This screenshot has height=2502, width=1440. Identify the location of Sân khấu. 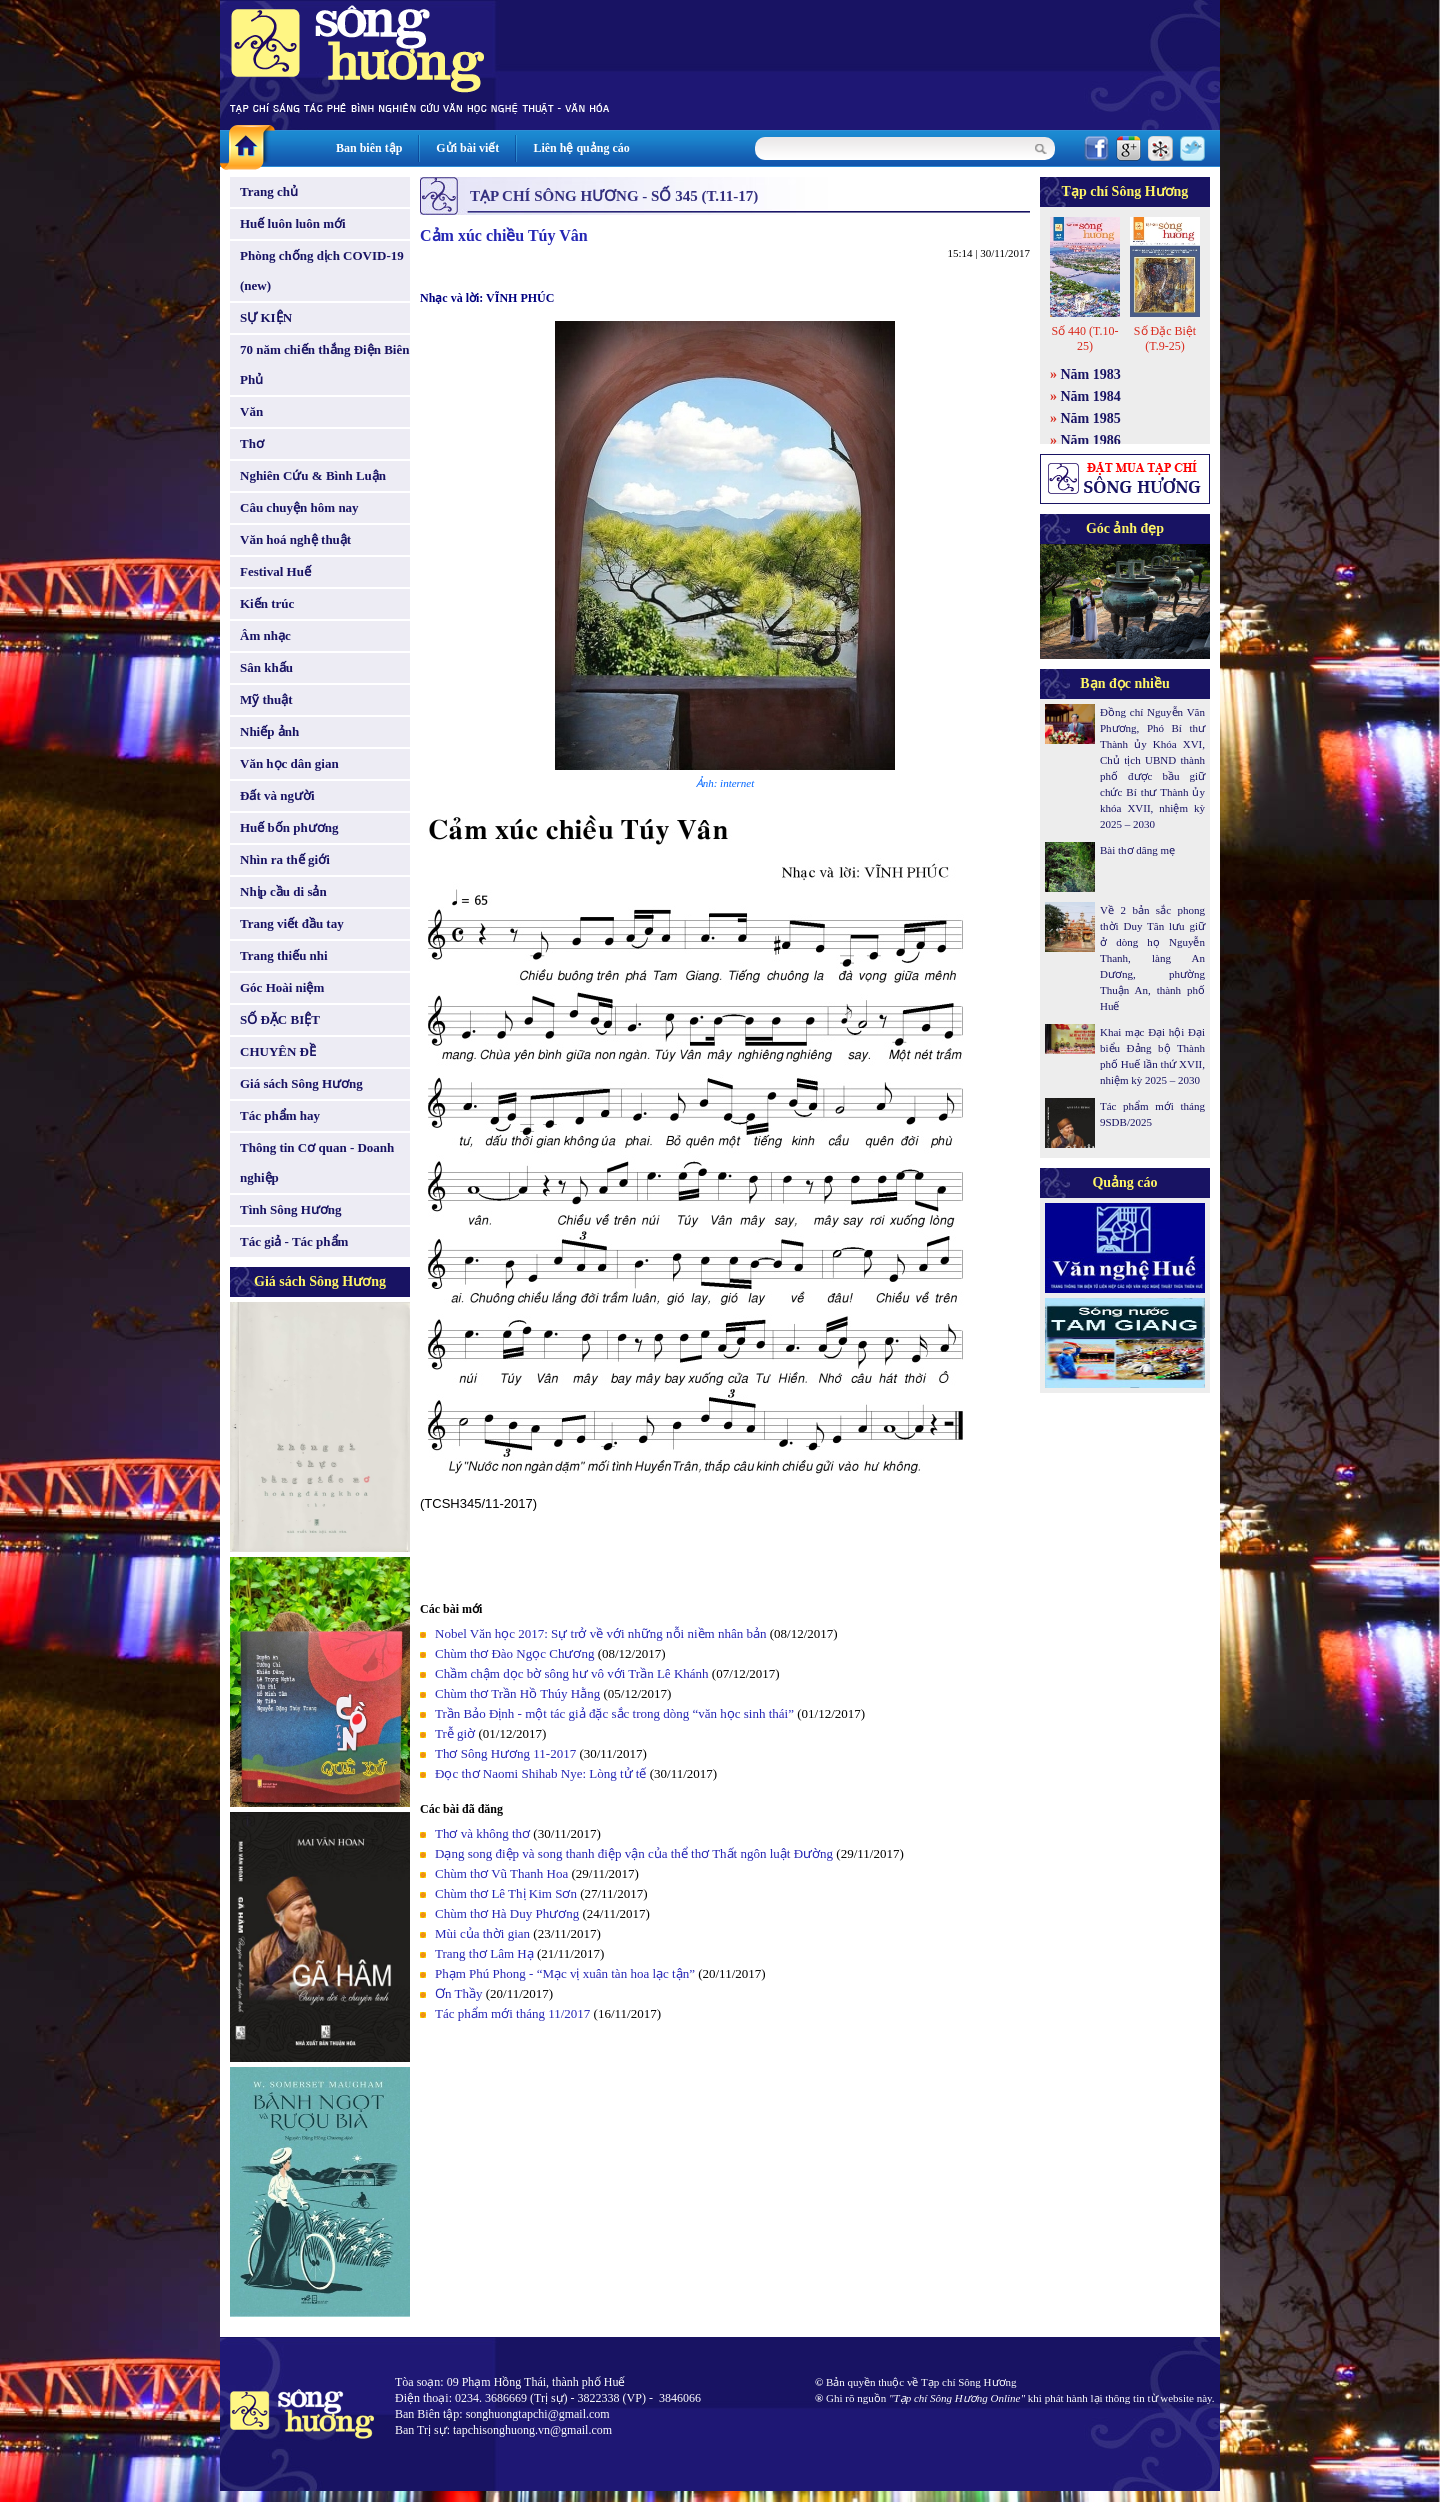
(266, 667).